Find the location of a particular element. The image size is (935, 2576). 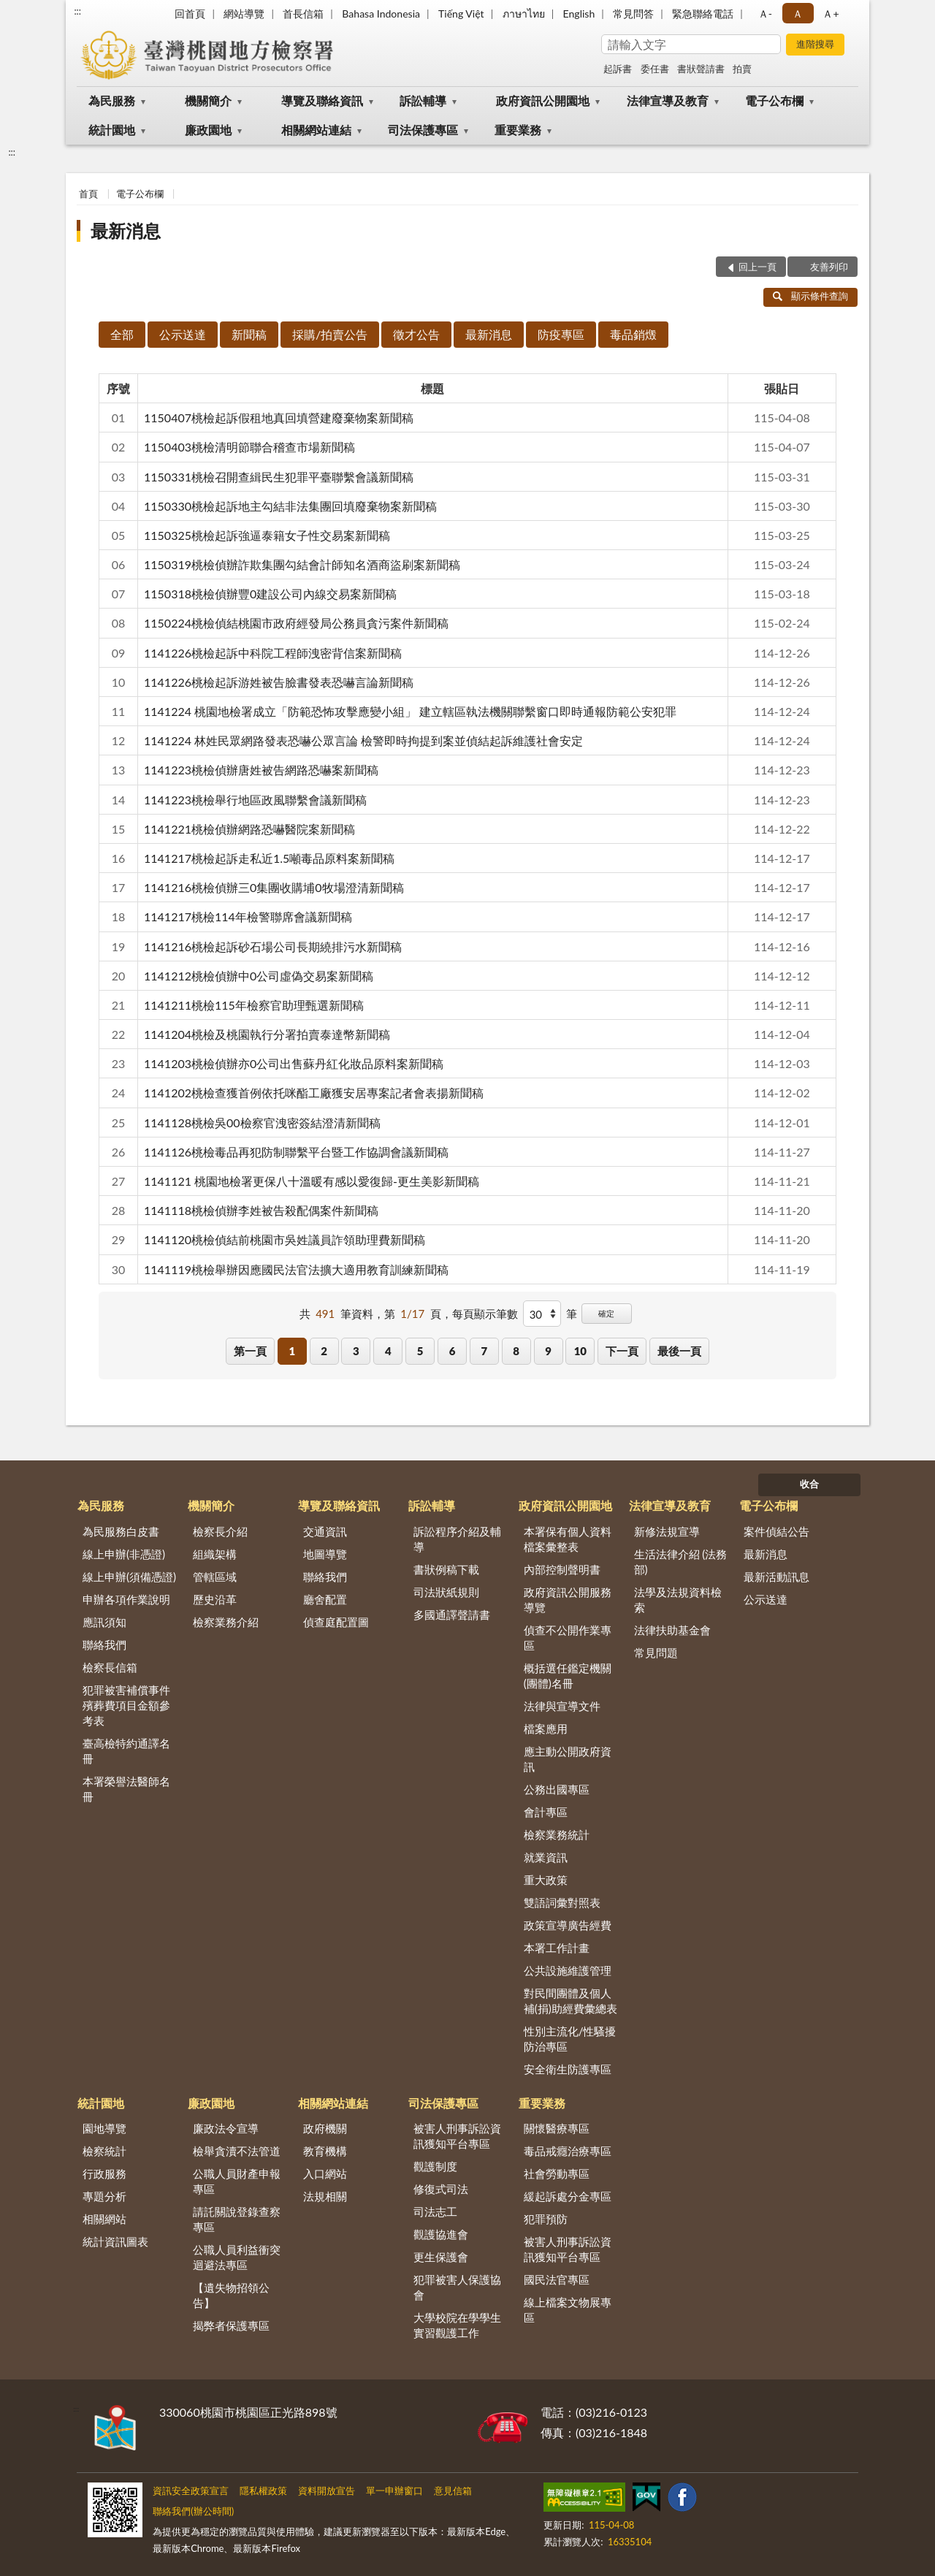

檢舉貪瀆不法管道 is located at coordinates (236, 2150).